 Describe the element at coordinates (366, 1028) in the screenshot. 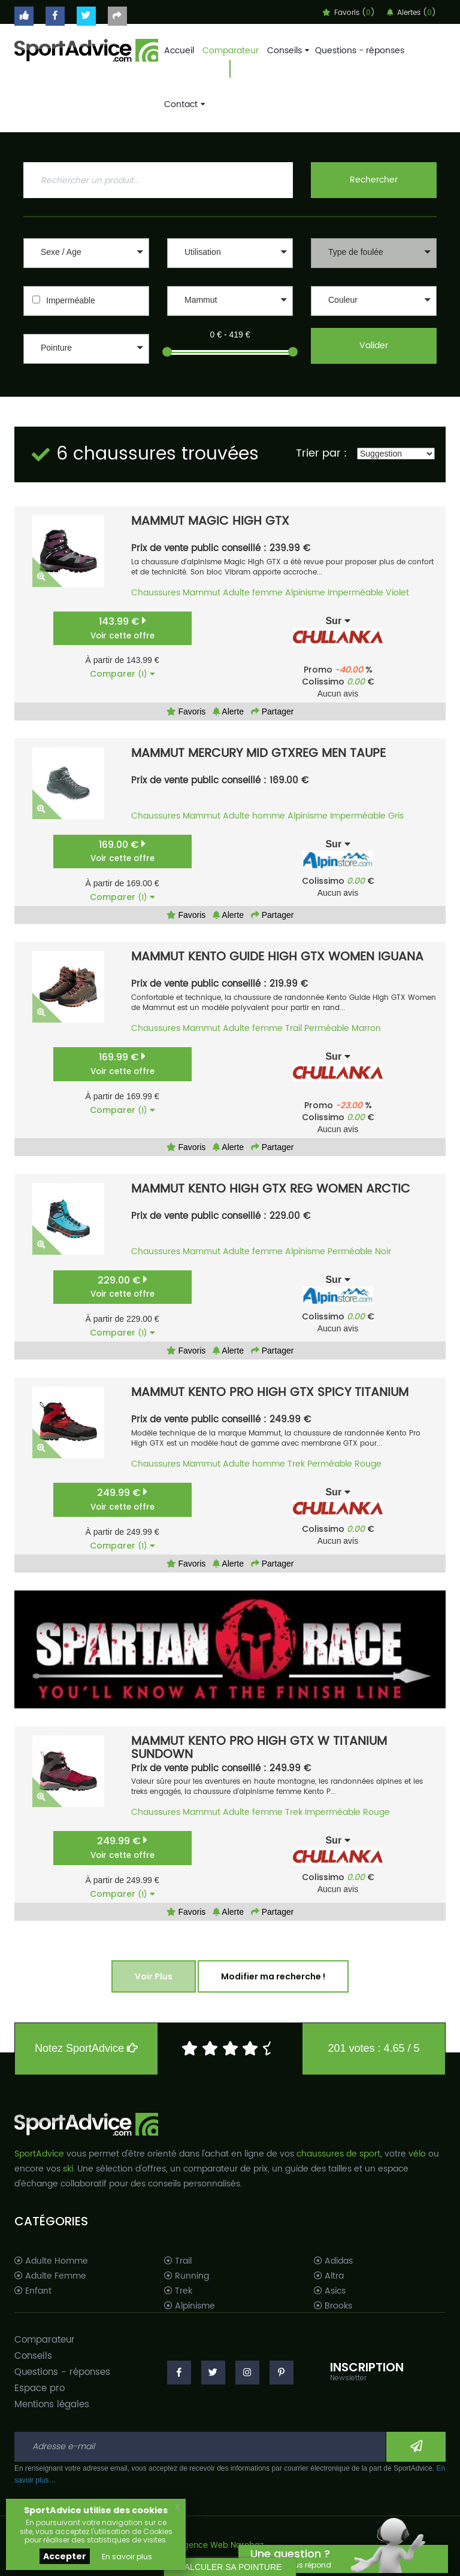

I see `Marron` at that location.